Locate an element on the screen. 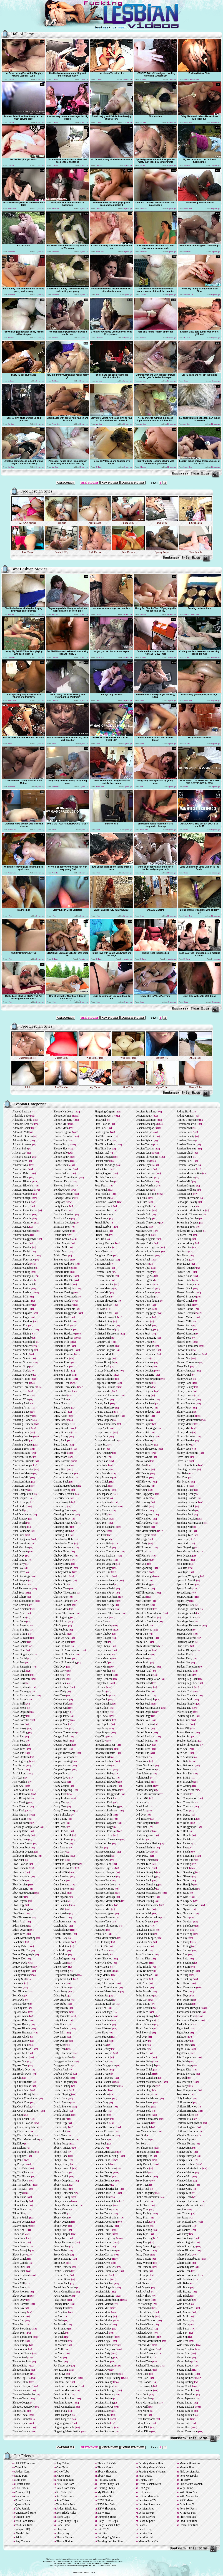 The width and height of the screenshot is (223, 2576). Amateur Cunt is located at coordinates (20, 1226).